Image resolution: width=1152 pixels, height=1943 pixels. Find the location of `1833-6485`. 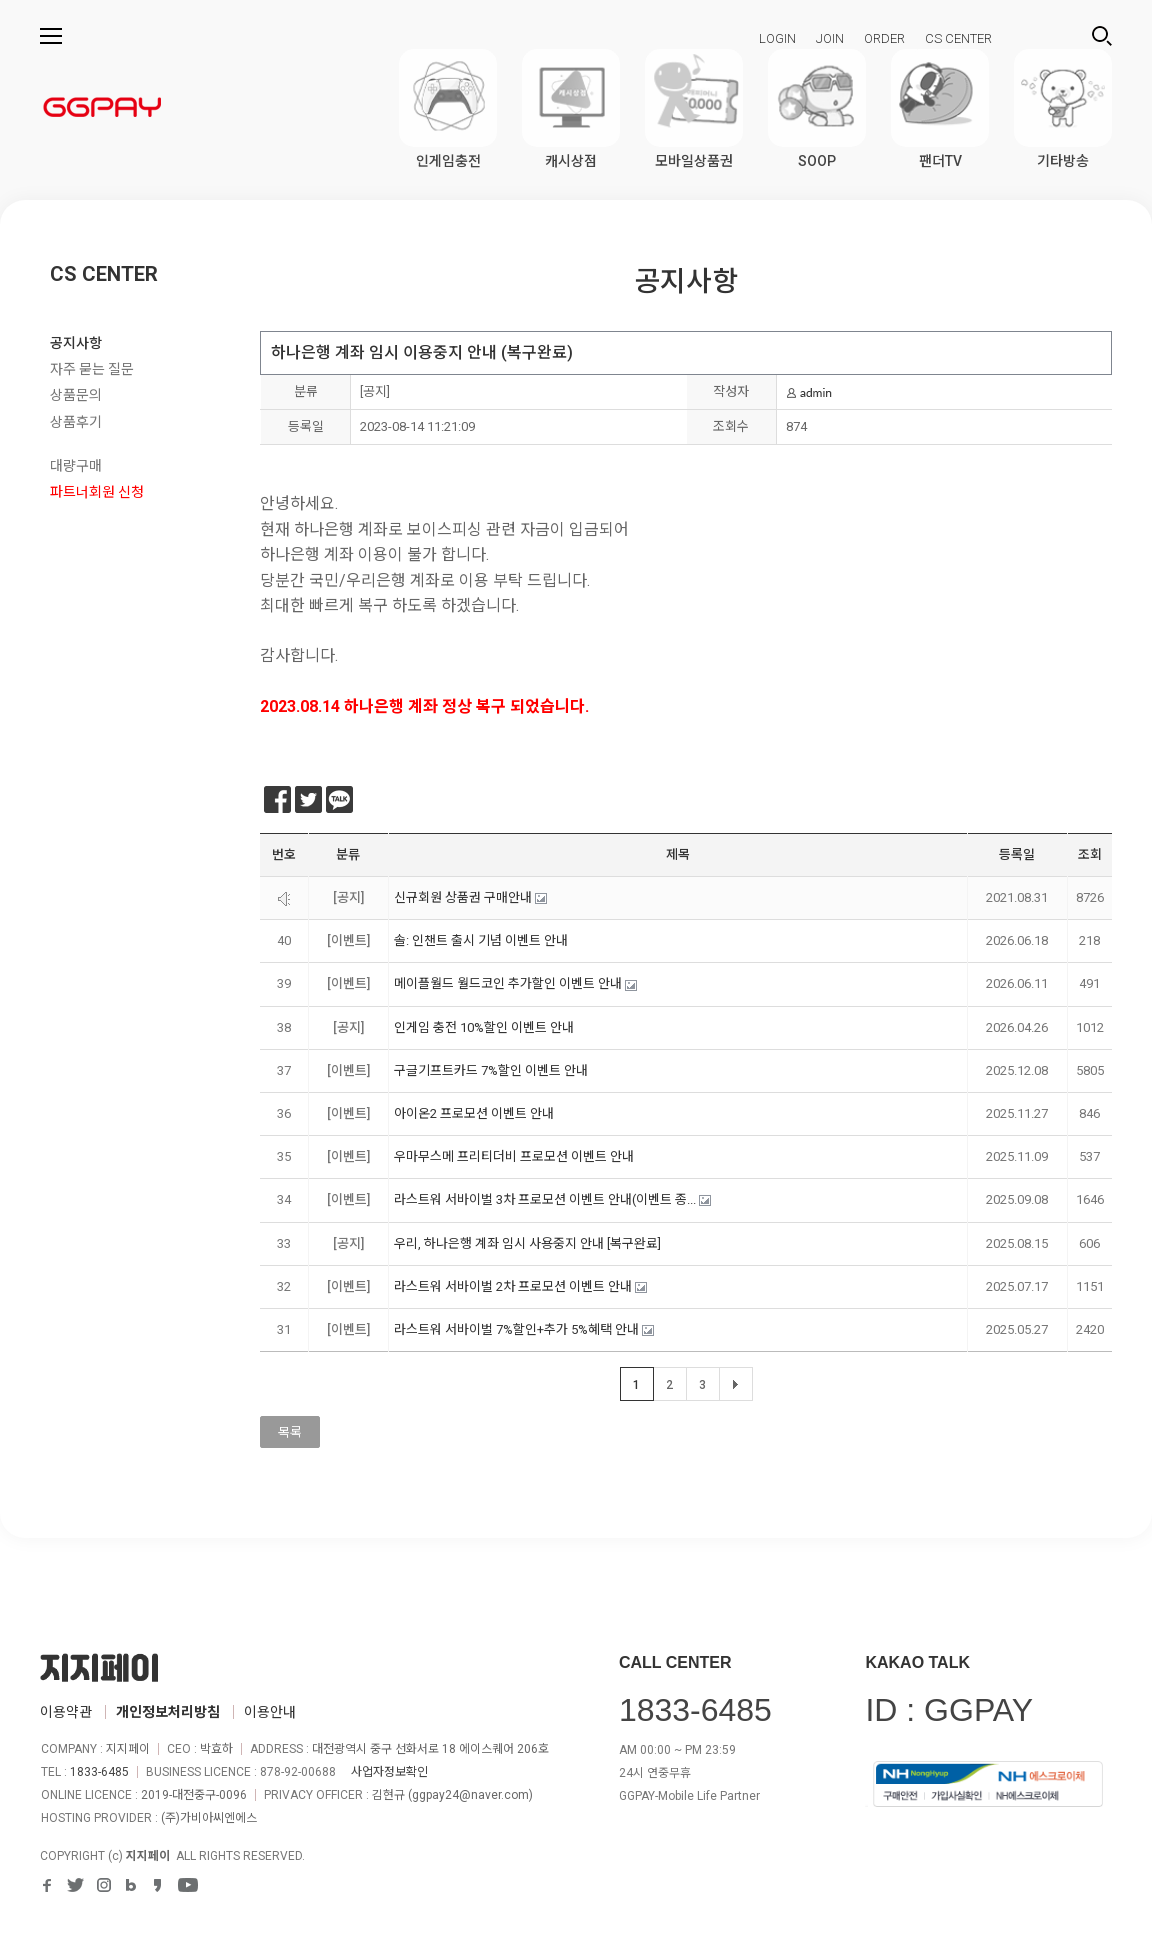

1833-6485 is located at coordinates (99, 1772).